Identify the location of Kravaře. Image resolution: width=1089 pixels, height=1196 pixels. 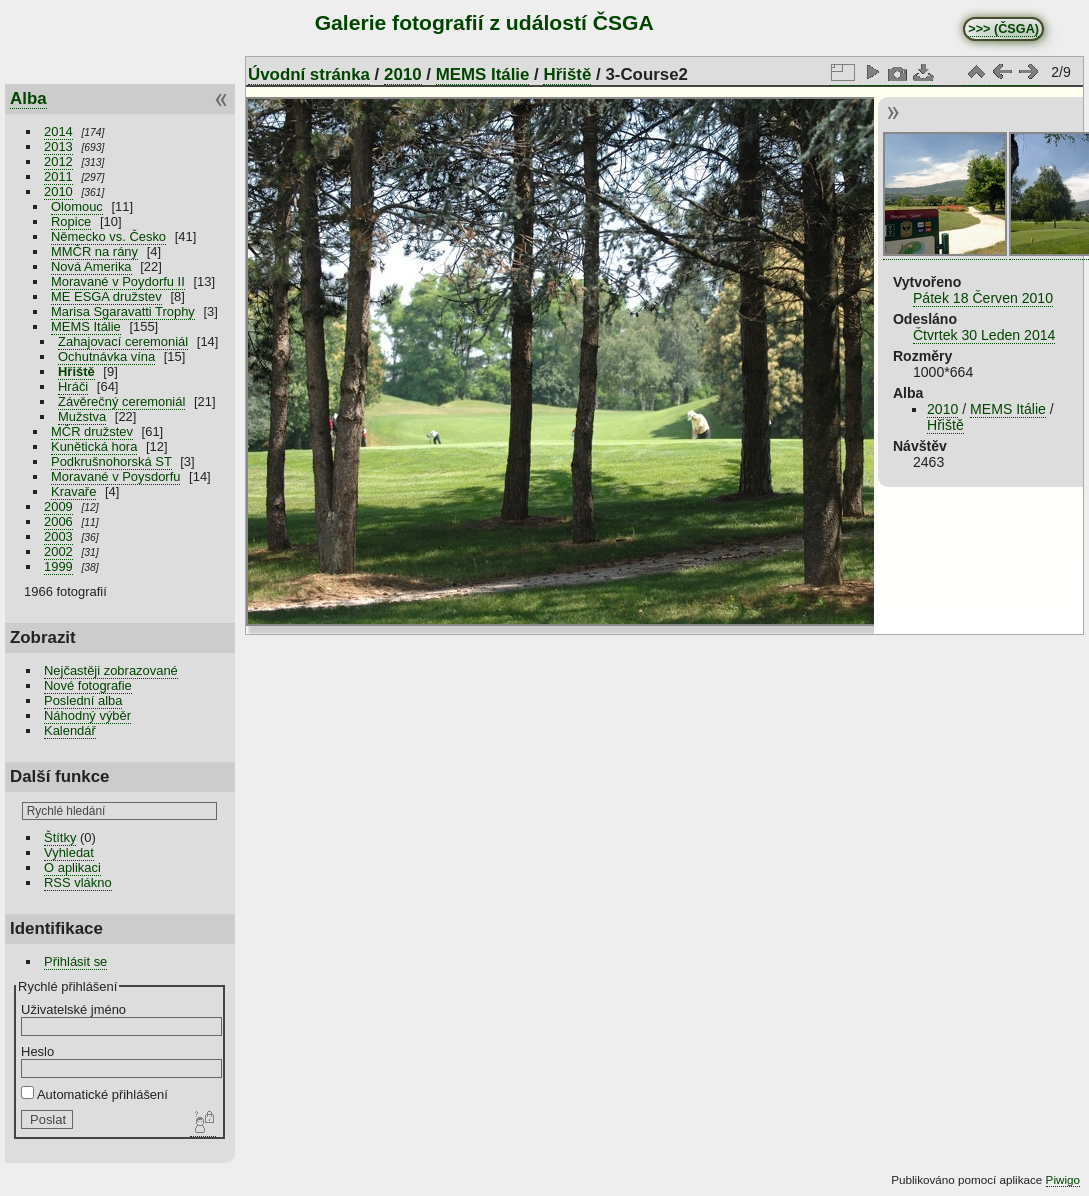
(73, 491).